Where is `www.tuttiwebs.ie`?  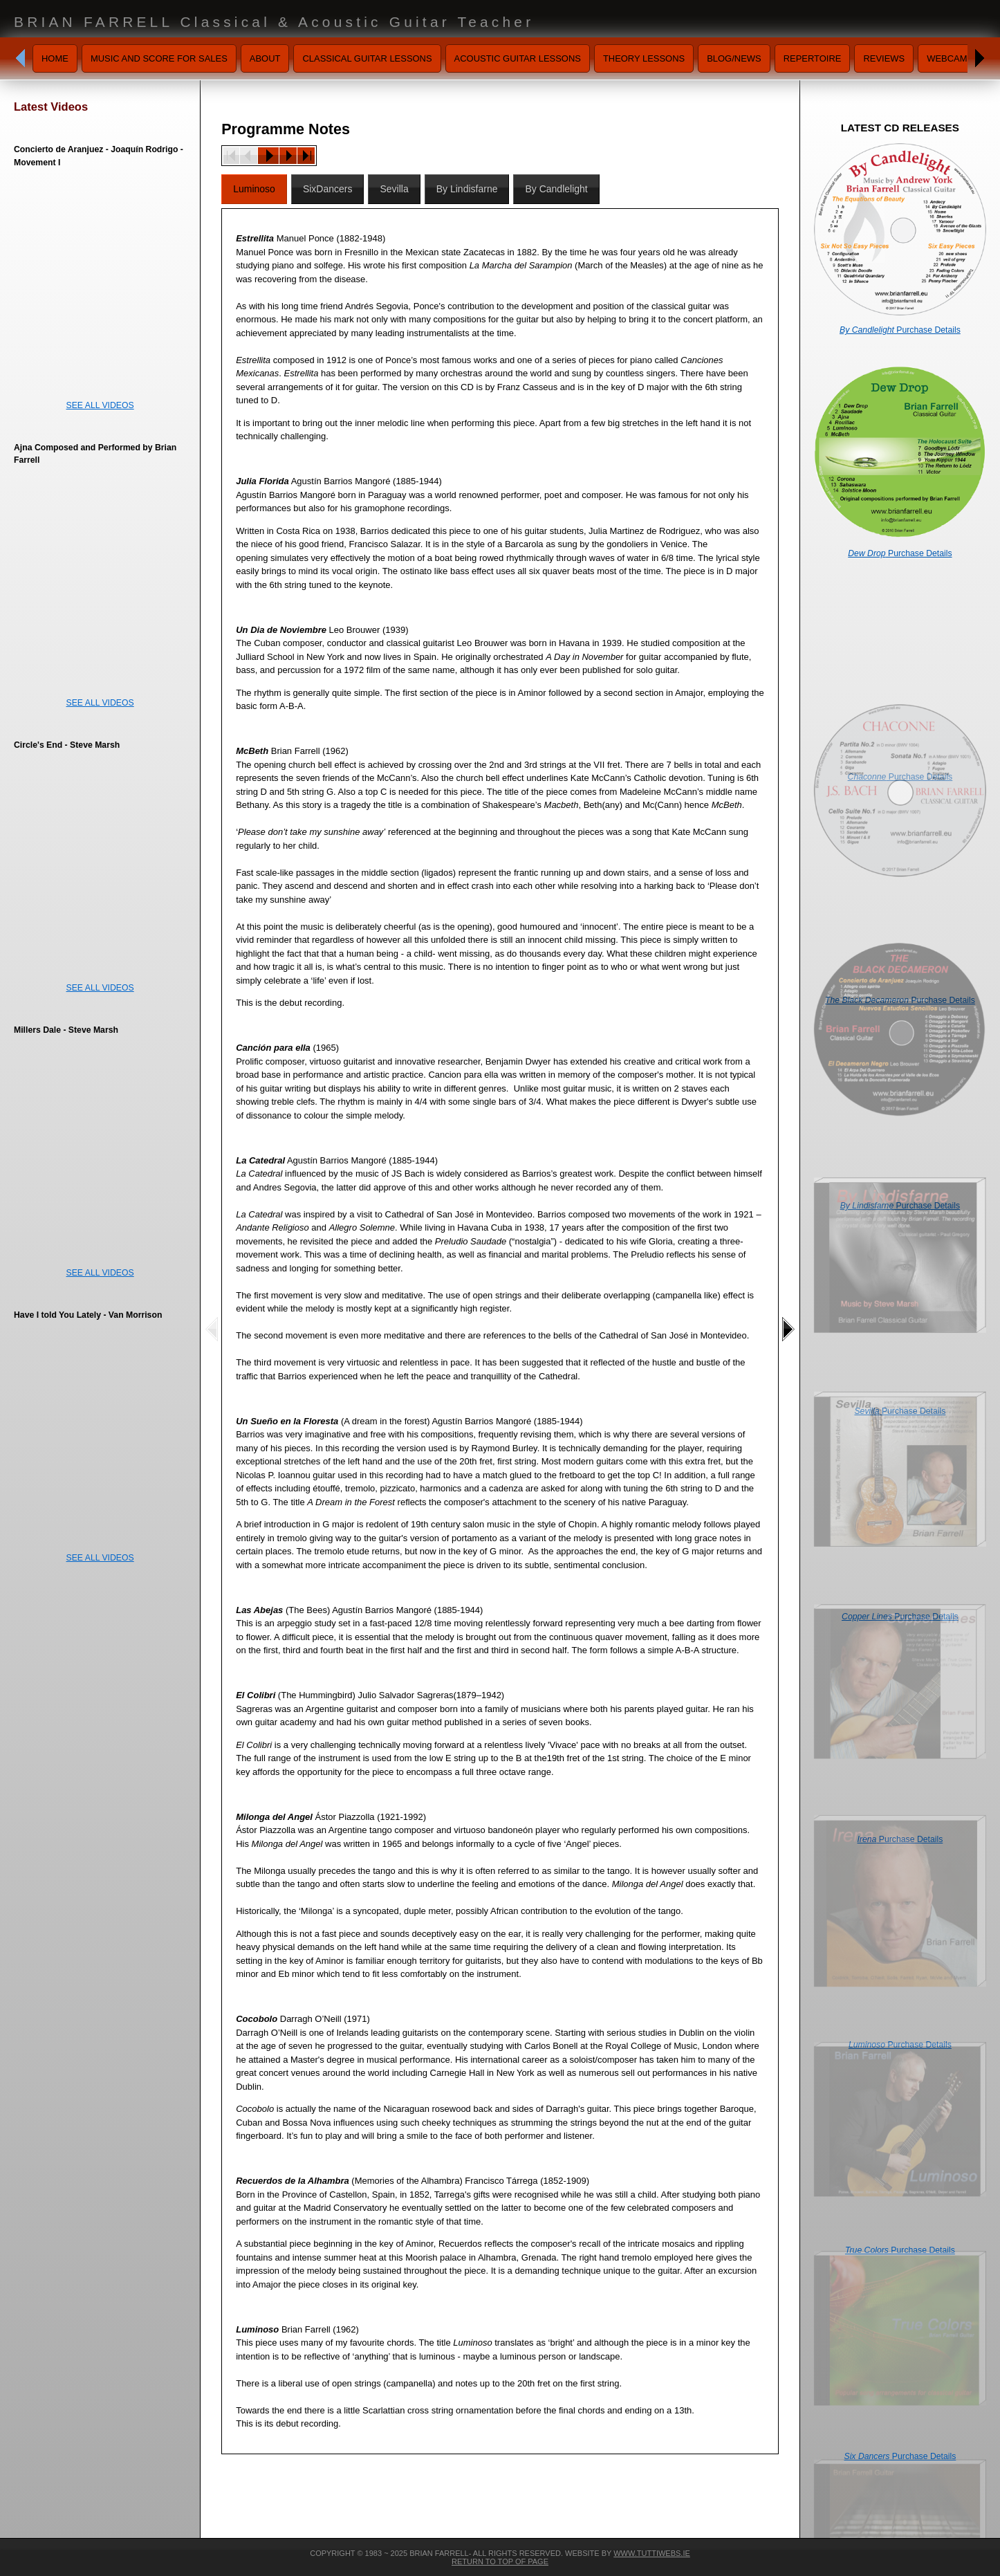
www.tuttiwebs.ie is located at coordinates (651, 2553).